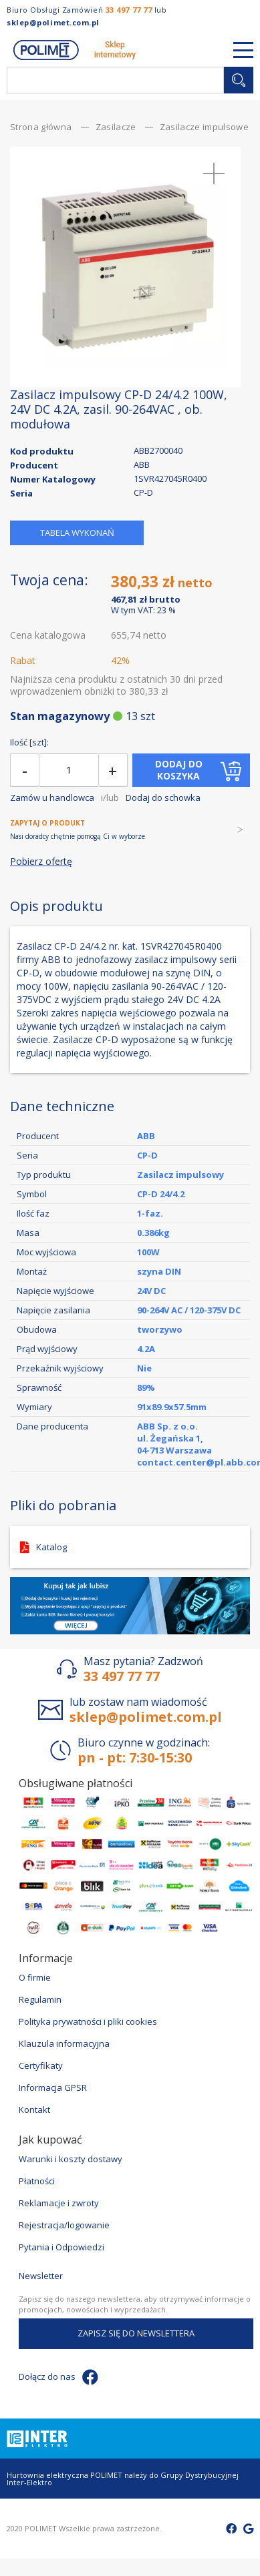 The height and width of the screenshot is (2576, 260). I want to click on [combobox], so click(115, 80).